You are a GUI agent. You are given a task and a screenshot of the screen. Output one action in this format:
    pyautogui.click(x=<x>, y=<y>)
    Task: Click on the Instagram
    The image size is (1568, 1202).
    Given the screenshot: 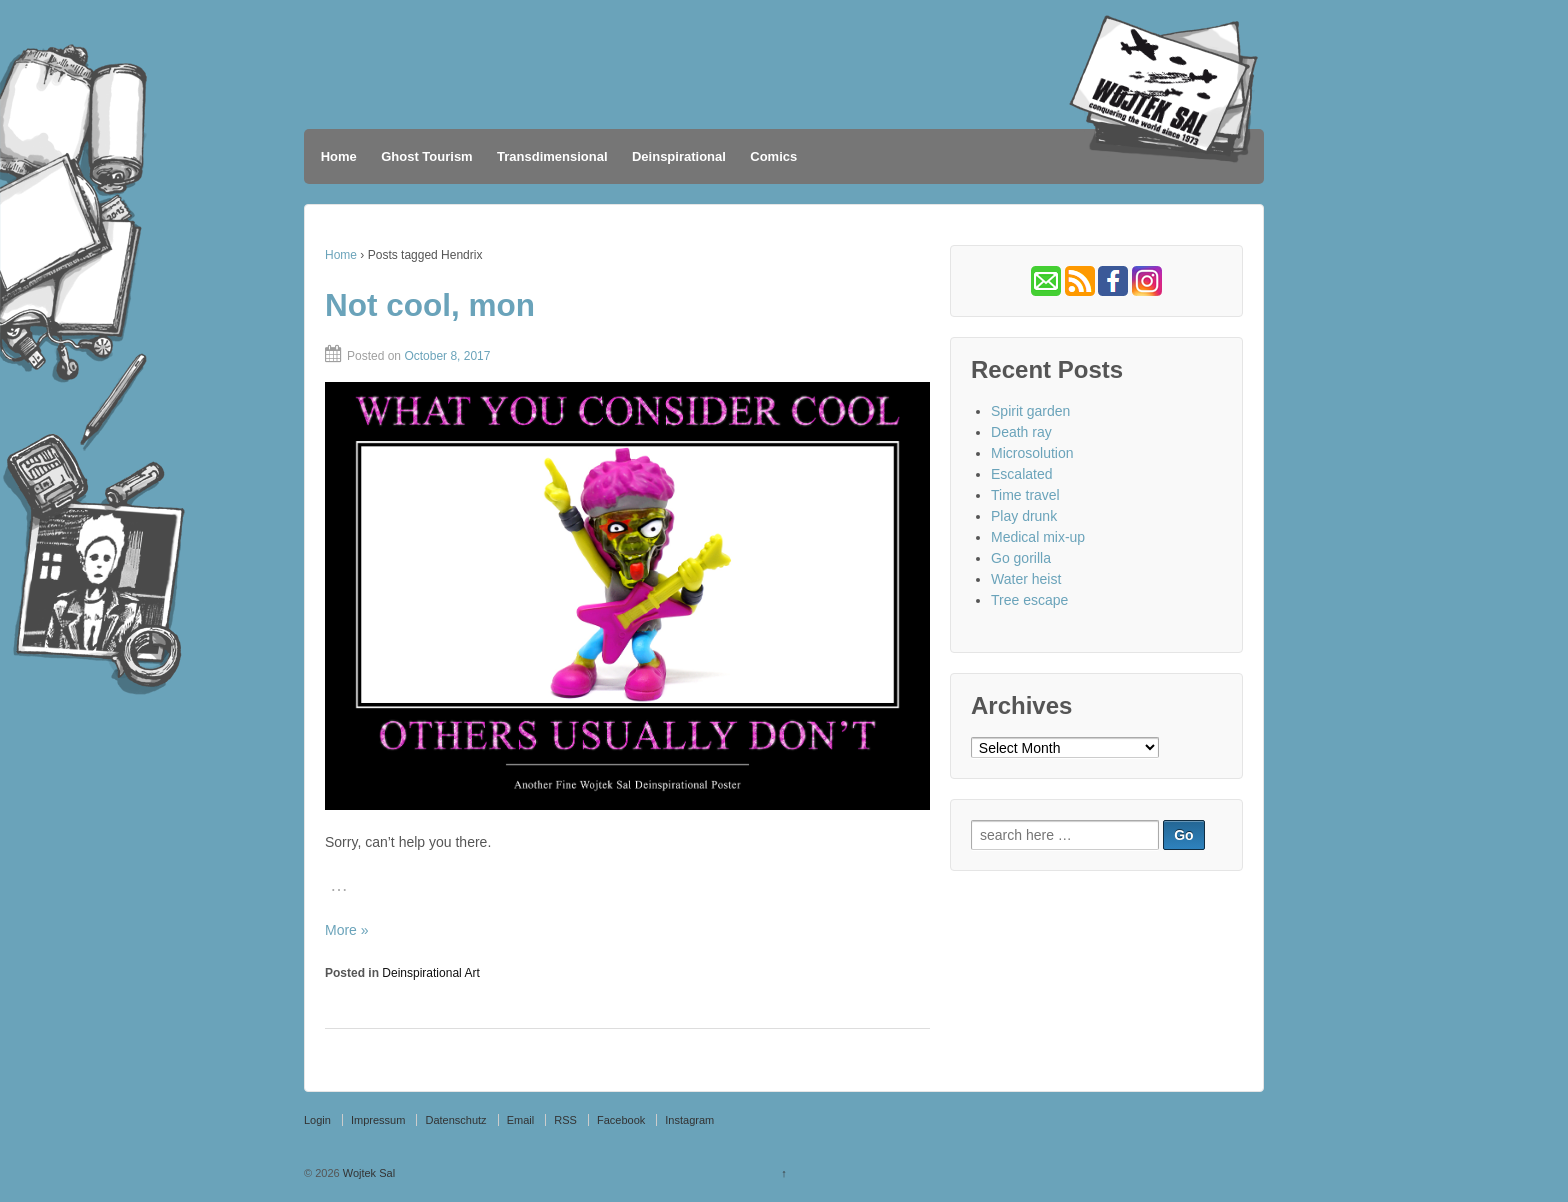 What is the action you would take?
    pyautogui.click(x=689, y=1120)
    